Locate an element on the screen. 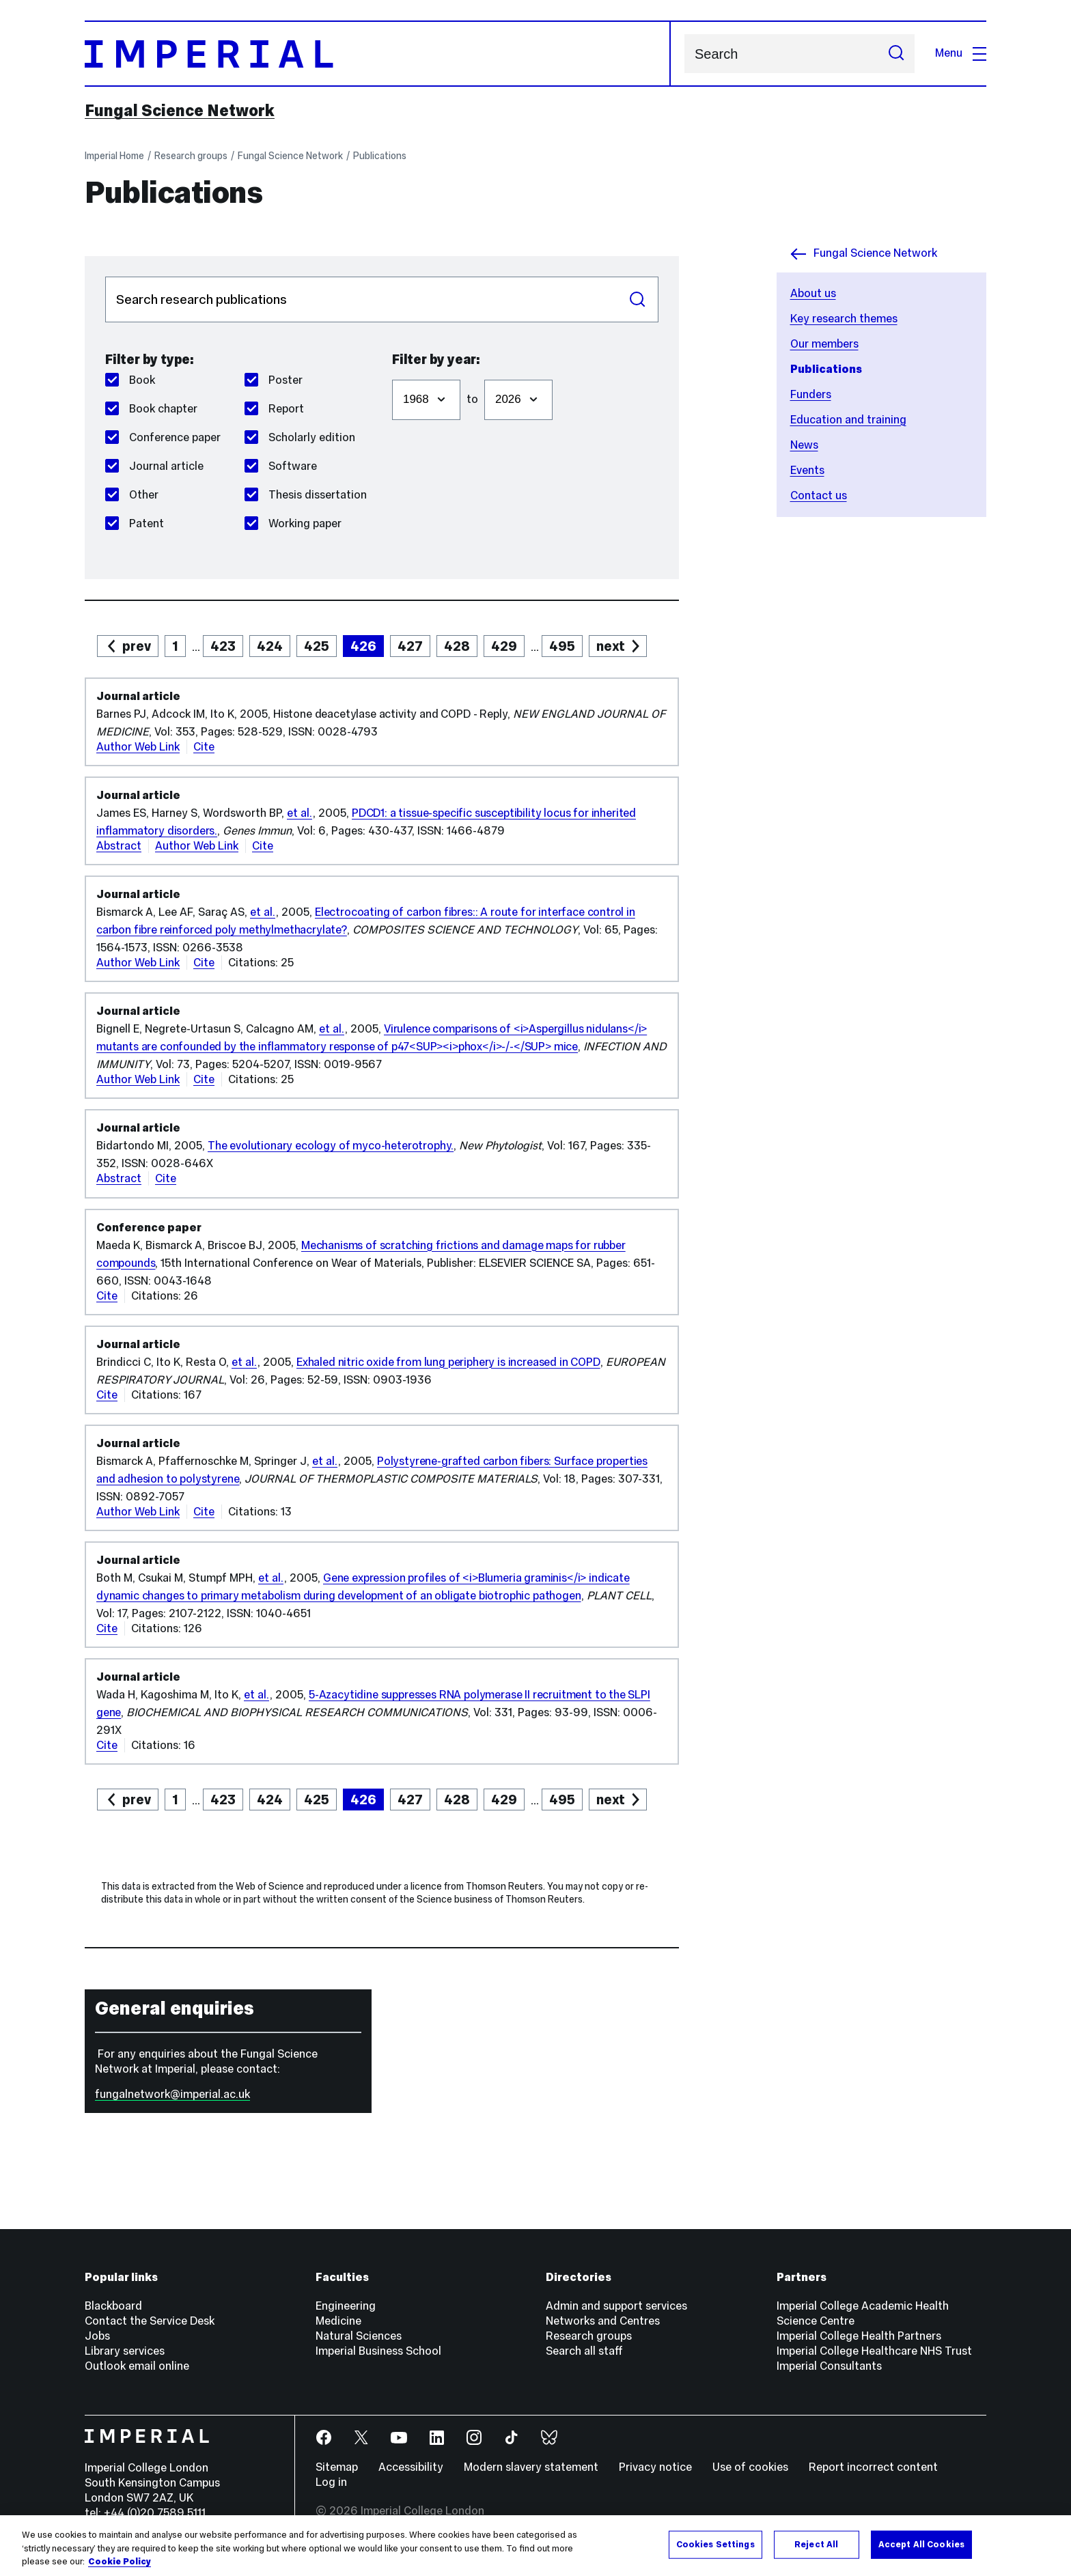 The height and width of the screenshot is (2576, 1071). About us is located at coordinates (813, 293).